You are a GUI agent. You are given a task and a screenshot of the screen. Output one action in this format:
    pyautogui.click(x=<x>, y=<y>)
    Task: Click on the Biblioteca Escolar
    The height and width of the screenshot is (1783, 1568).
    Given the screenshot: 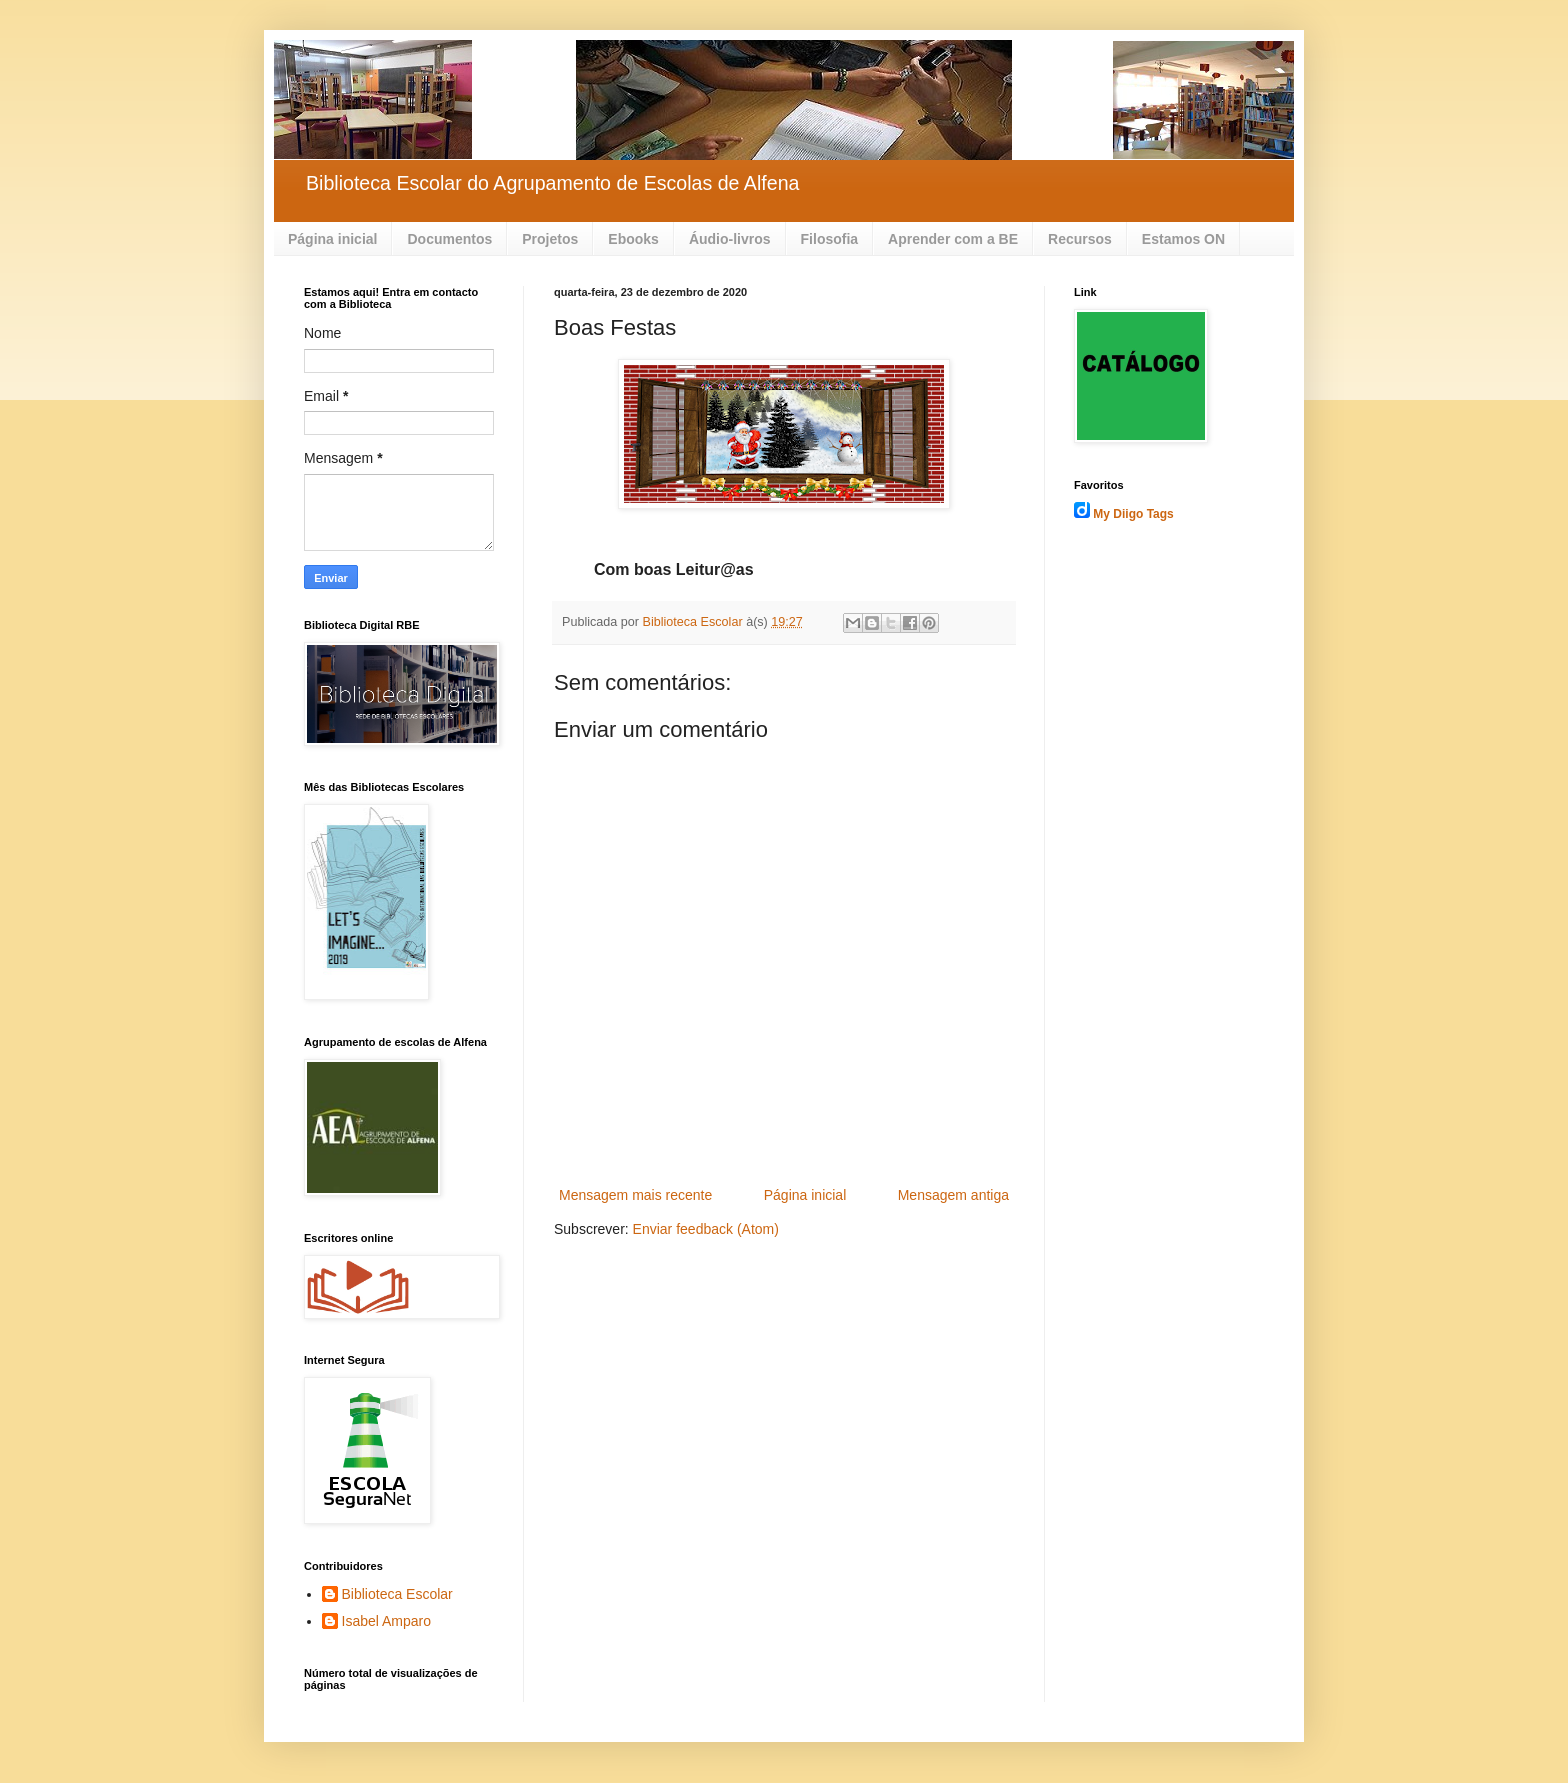 What is the action you would take?
    pyautogui.click(x=397, y=1594)
    